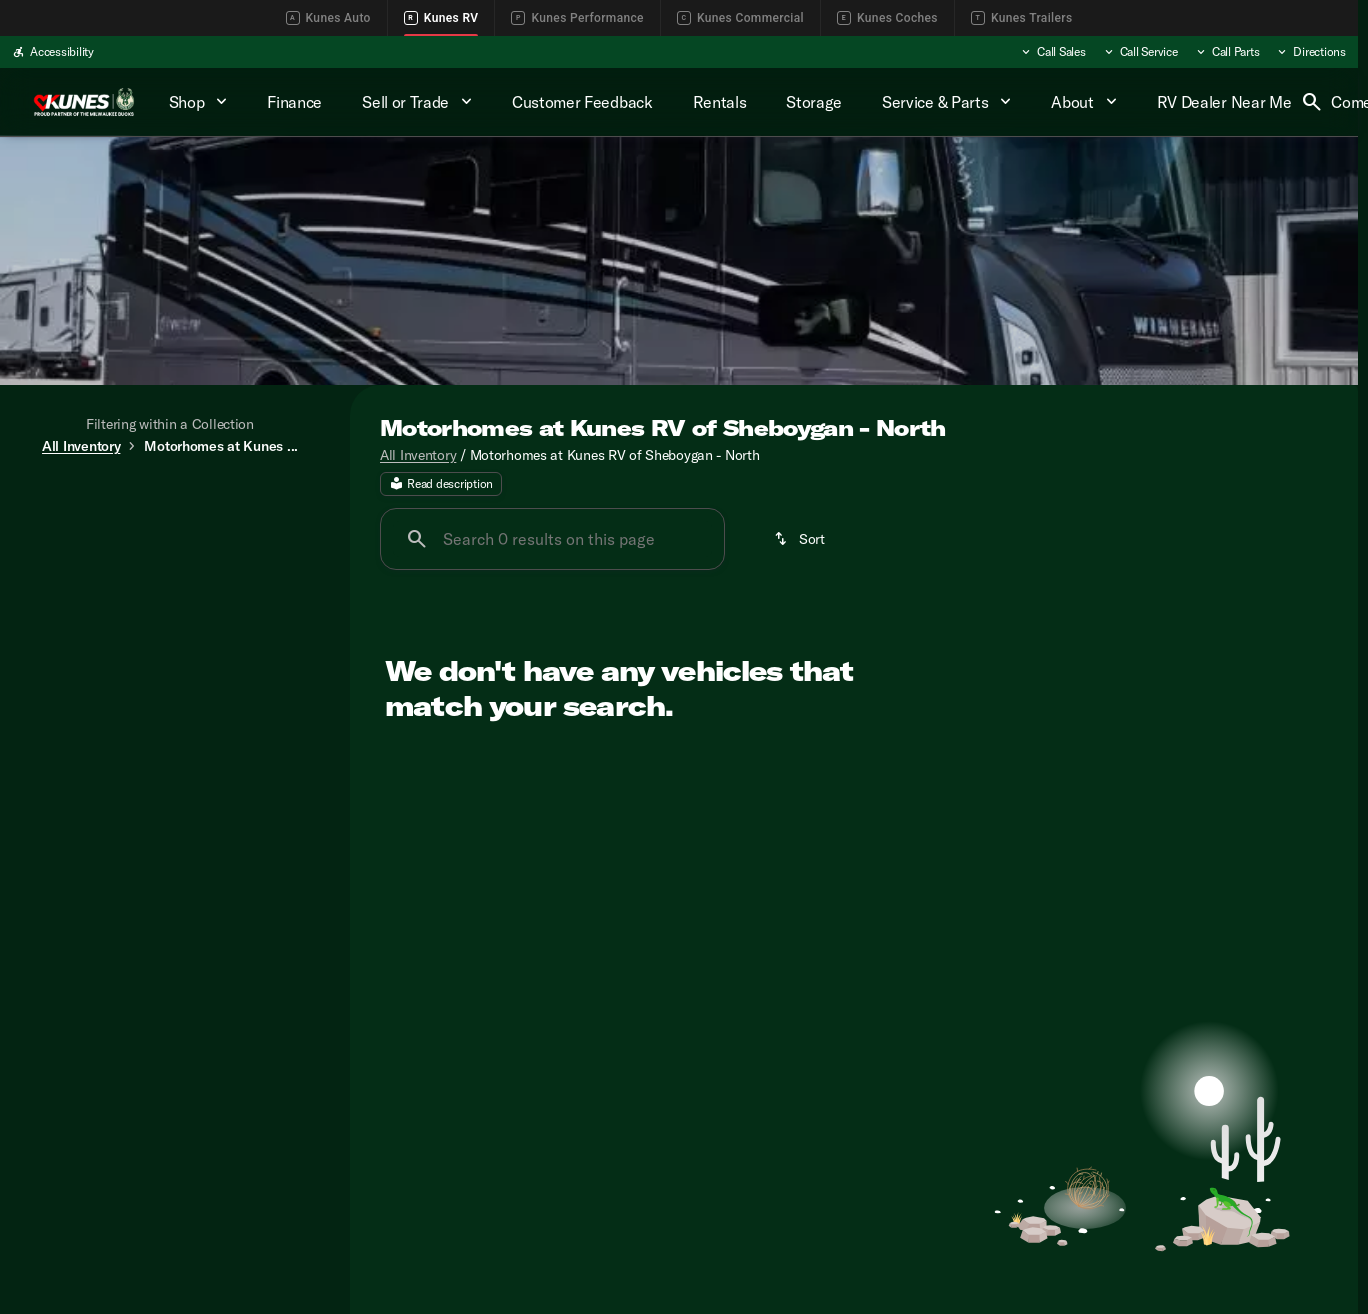  What do you see at coordinates (577, 18) in the screenshot?
I see `Kunes Performance` at bounding box center [577, 18].